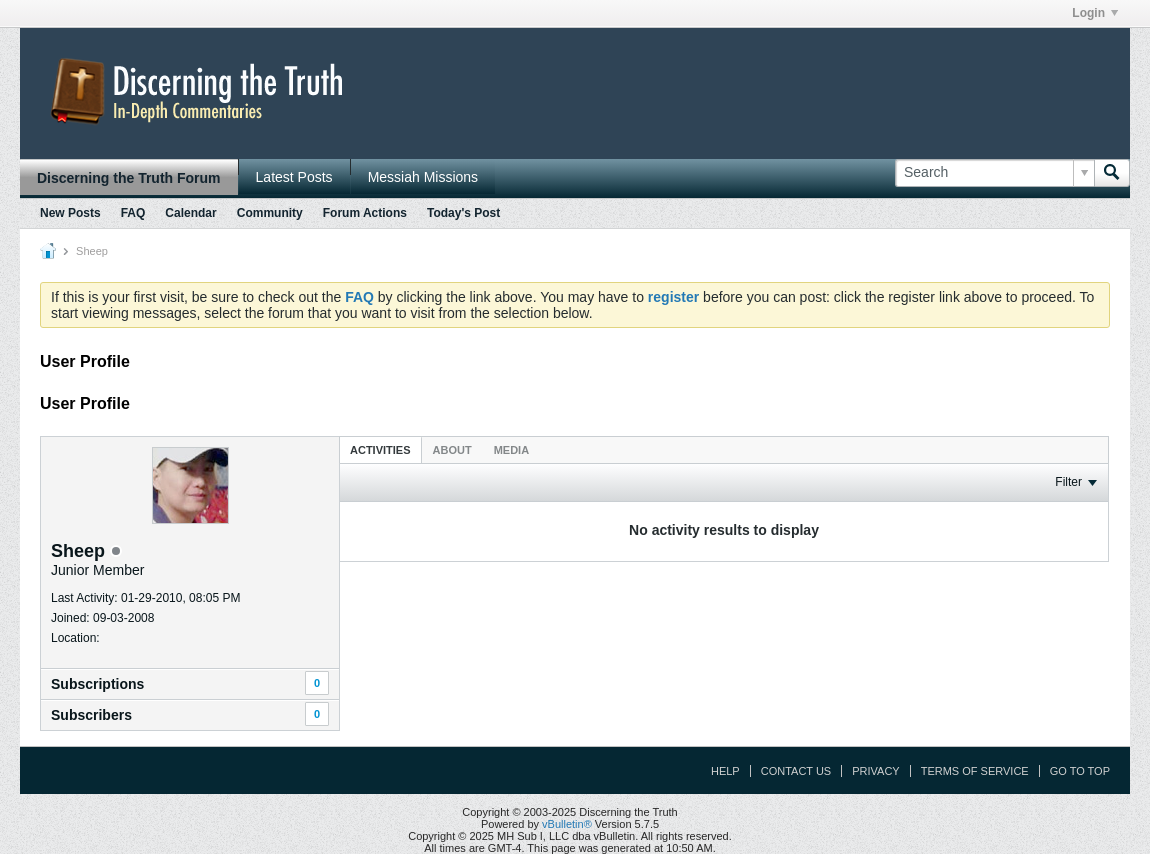 This screenshot has height=854, width=1150. What do you see at coordinates (994, 173) in the screenshot?
I see `[Search]` at bounding box center [994, 173].